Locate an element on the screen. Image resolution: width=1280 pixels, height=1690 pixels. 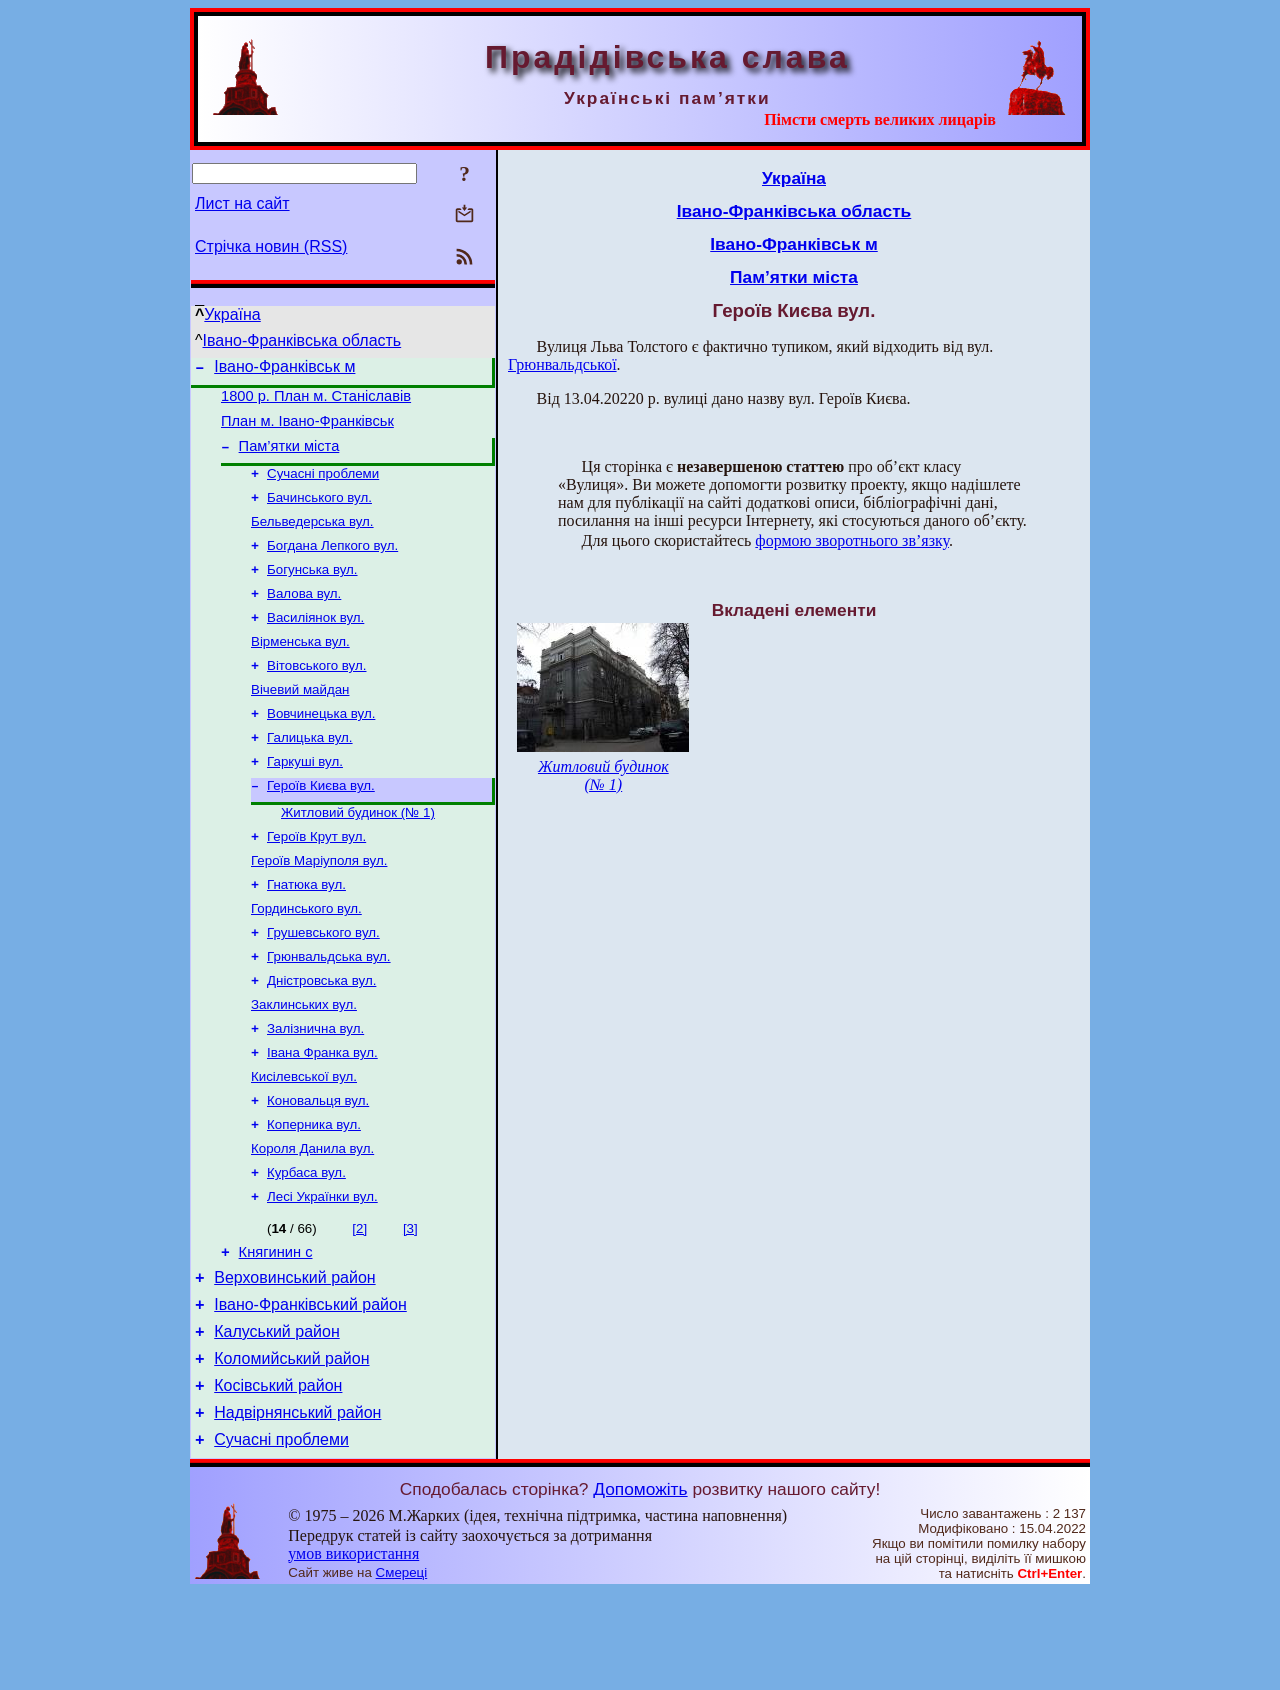
Василіянок вул. is located at coordinates (315, 643).